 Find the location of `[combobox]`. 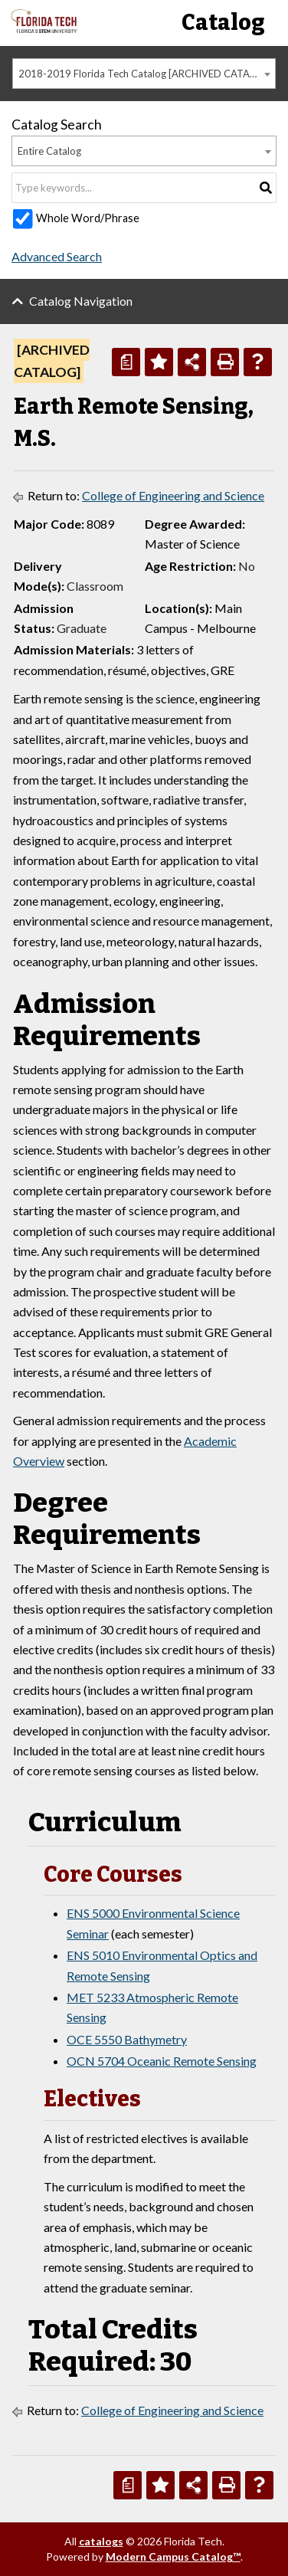

[combobox] is located at coordinates (144, 73).